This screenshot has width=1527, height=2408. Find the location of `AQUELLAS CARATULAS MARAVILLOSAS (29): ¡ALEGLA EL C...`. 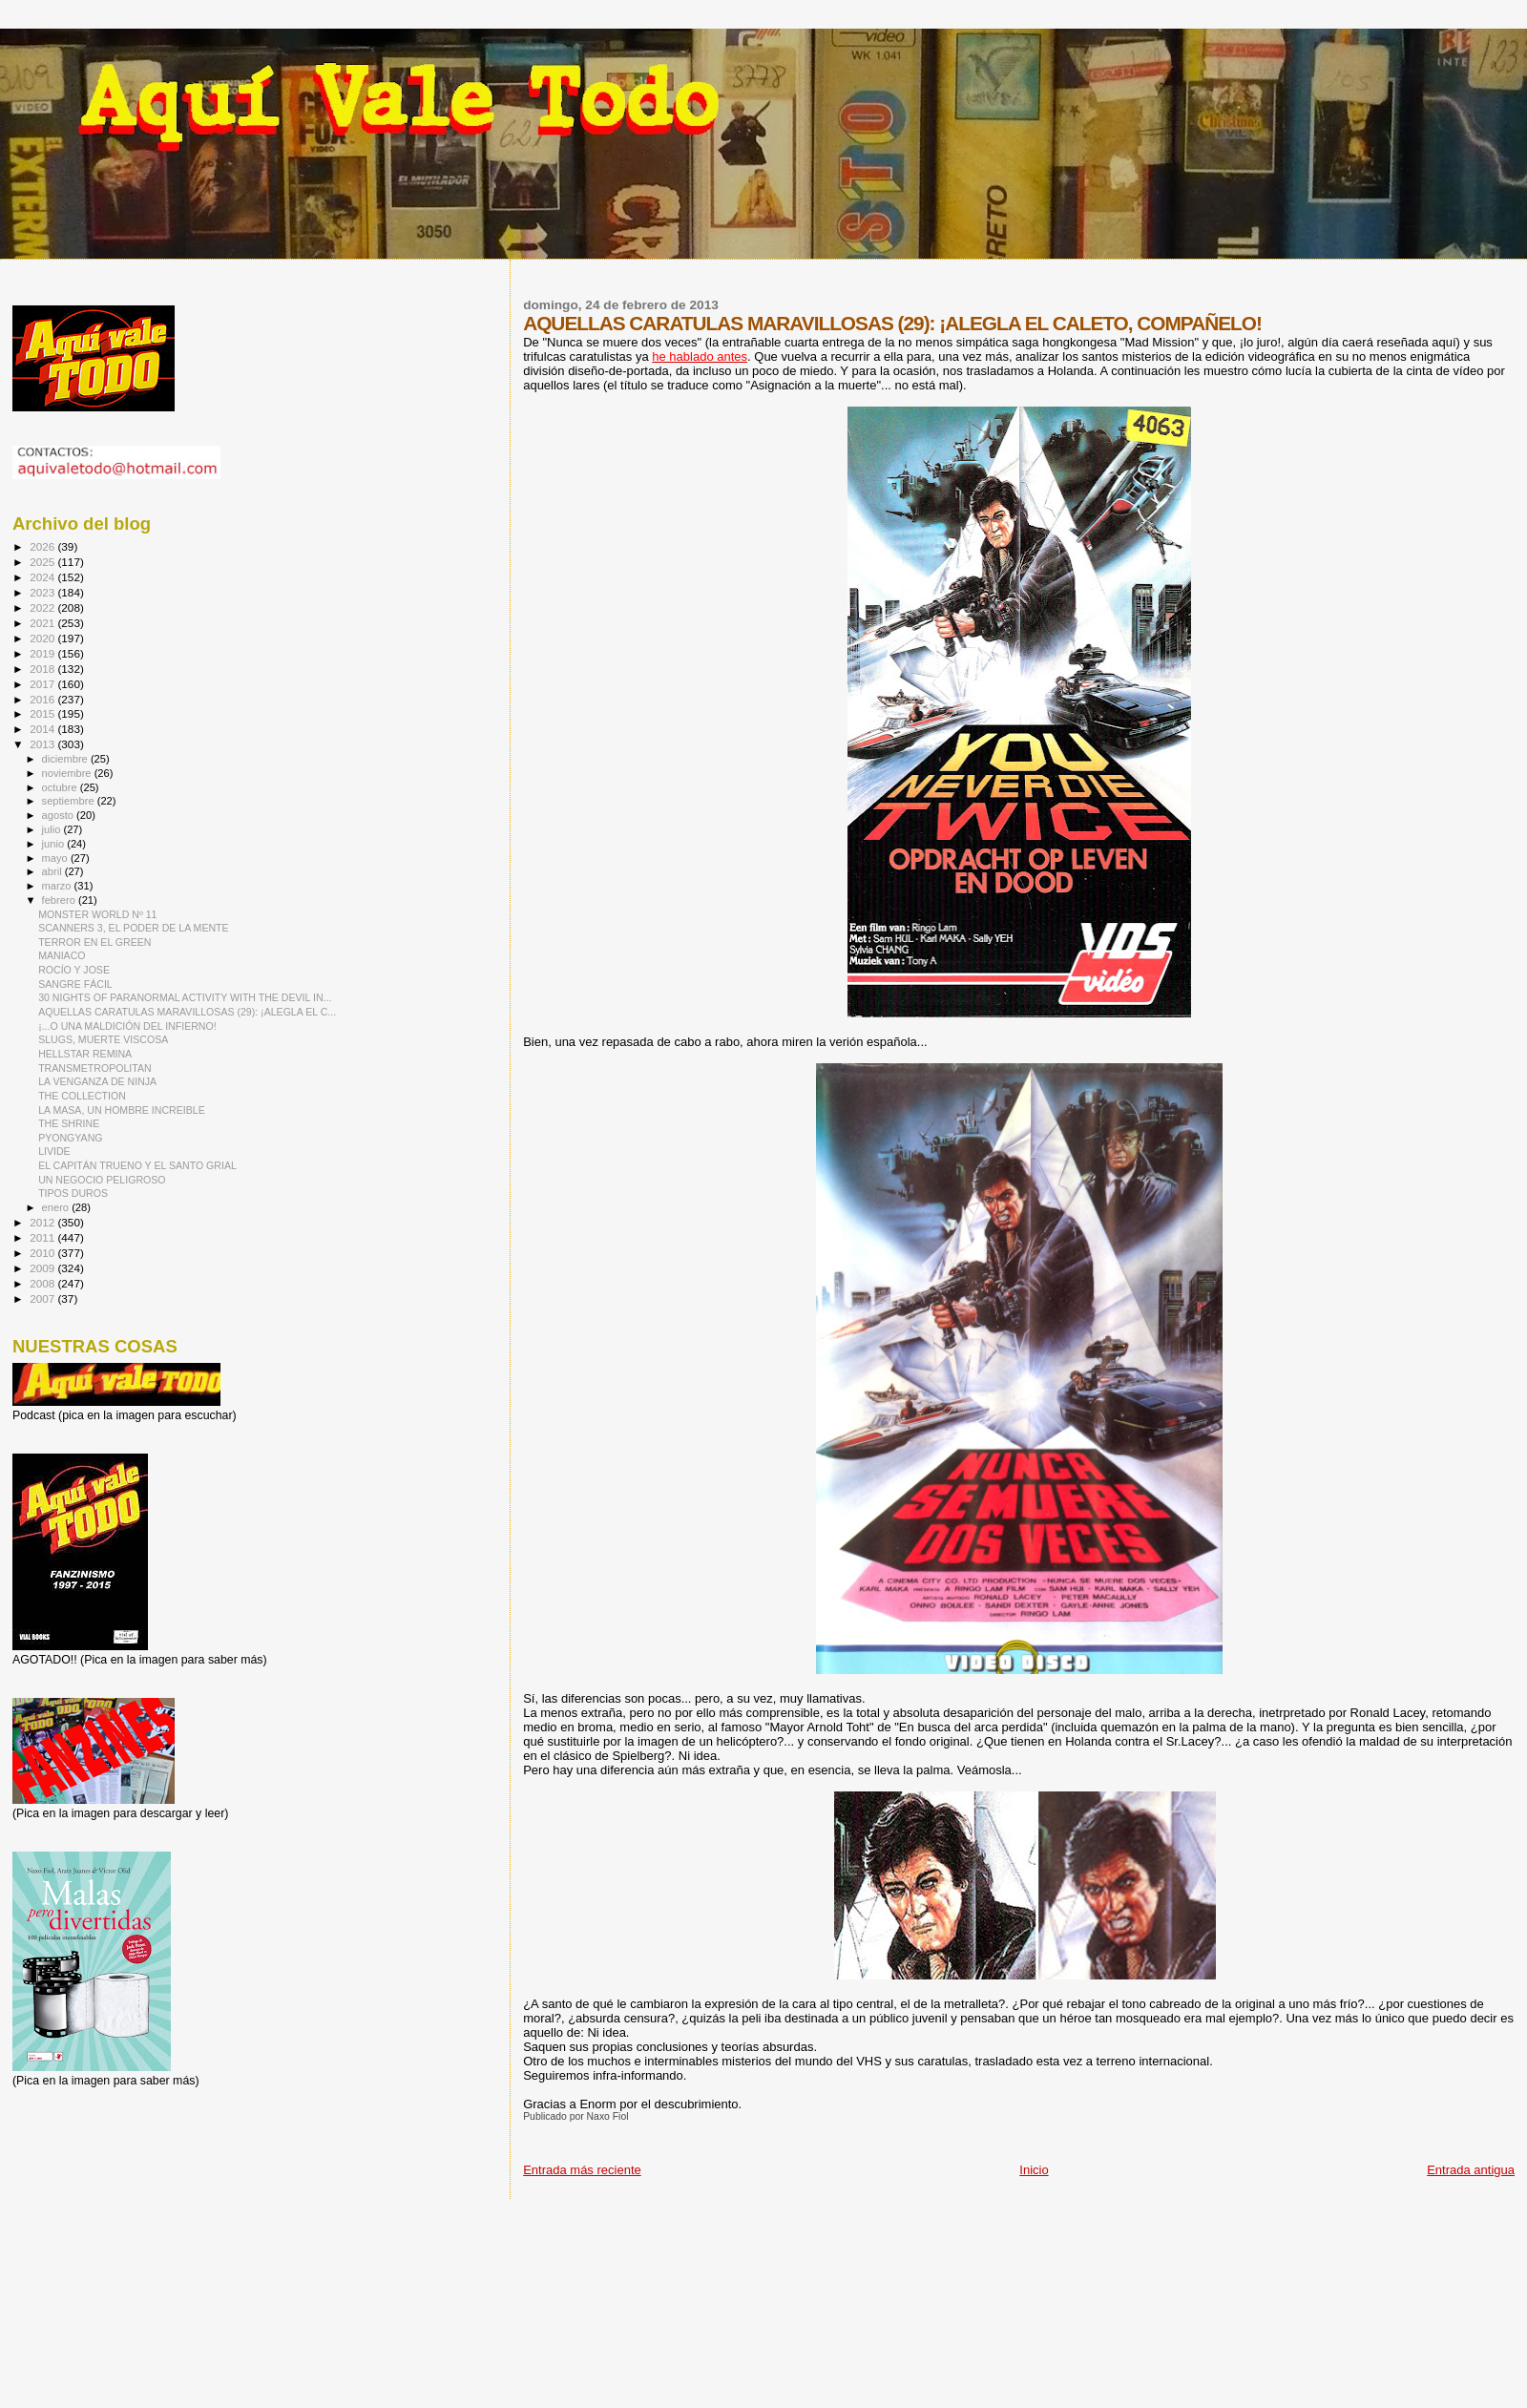

AQUELLAS CARATULAS MARAVILLOSAS (29): ¡ALEGLA EL C... is located at coordinates (187, 1011).